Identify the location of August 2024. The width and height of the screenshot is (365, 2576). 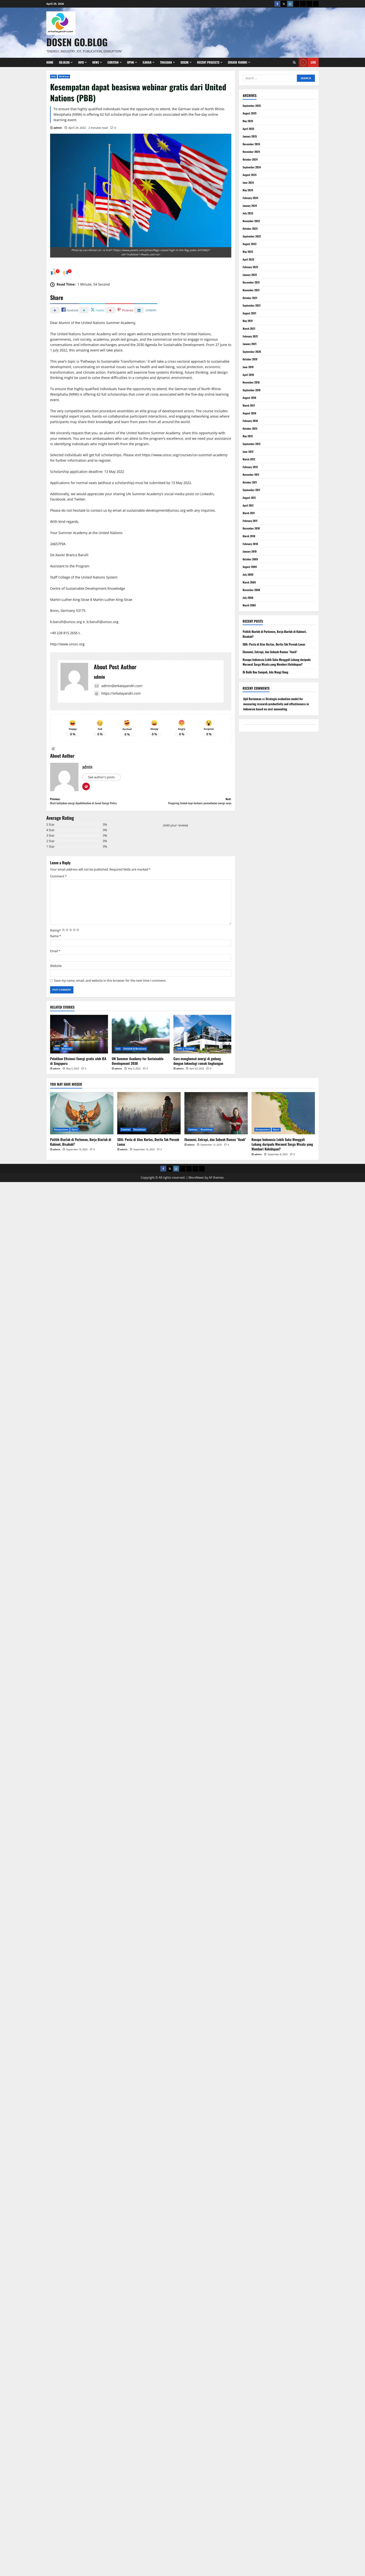
(250, 174).